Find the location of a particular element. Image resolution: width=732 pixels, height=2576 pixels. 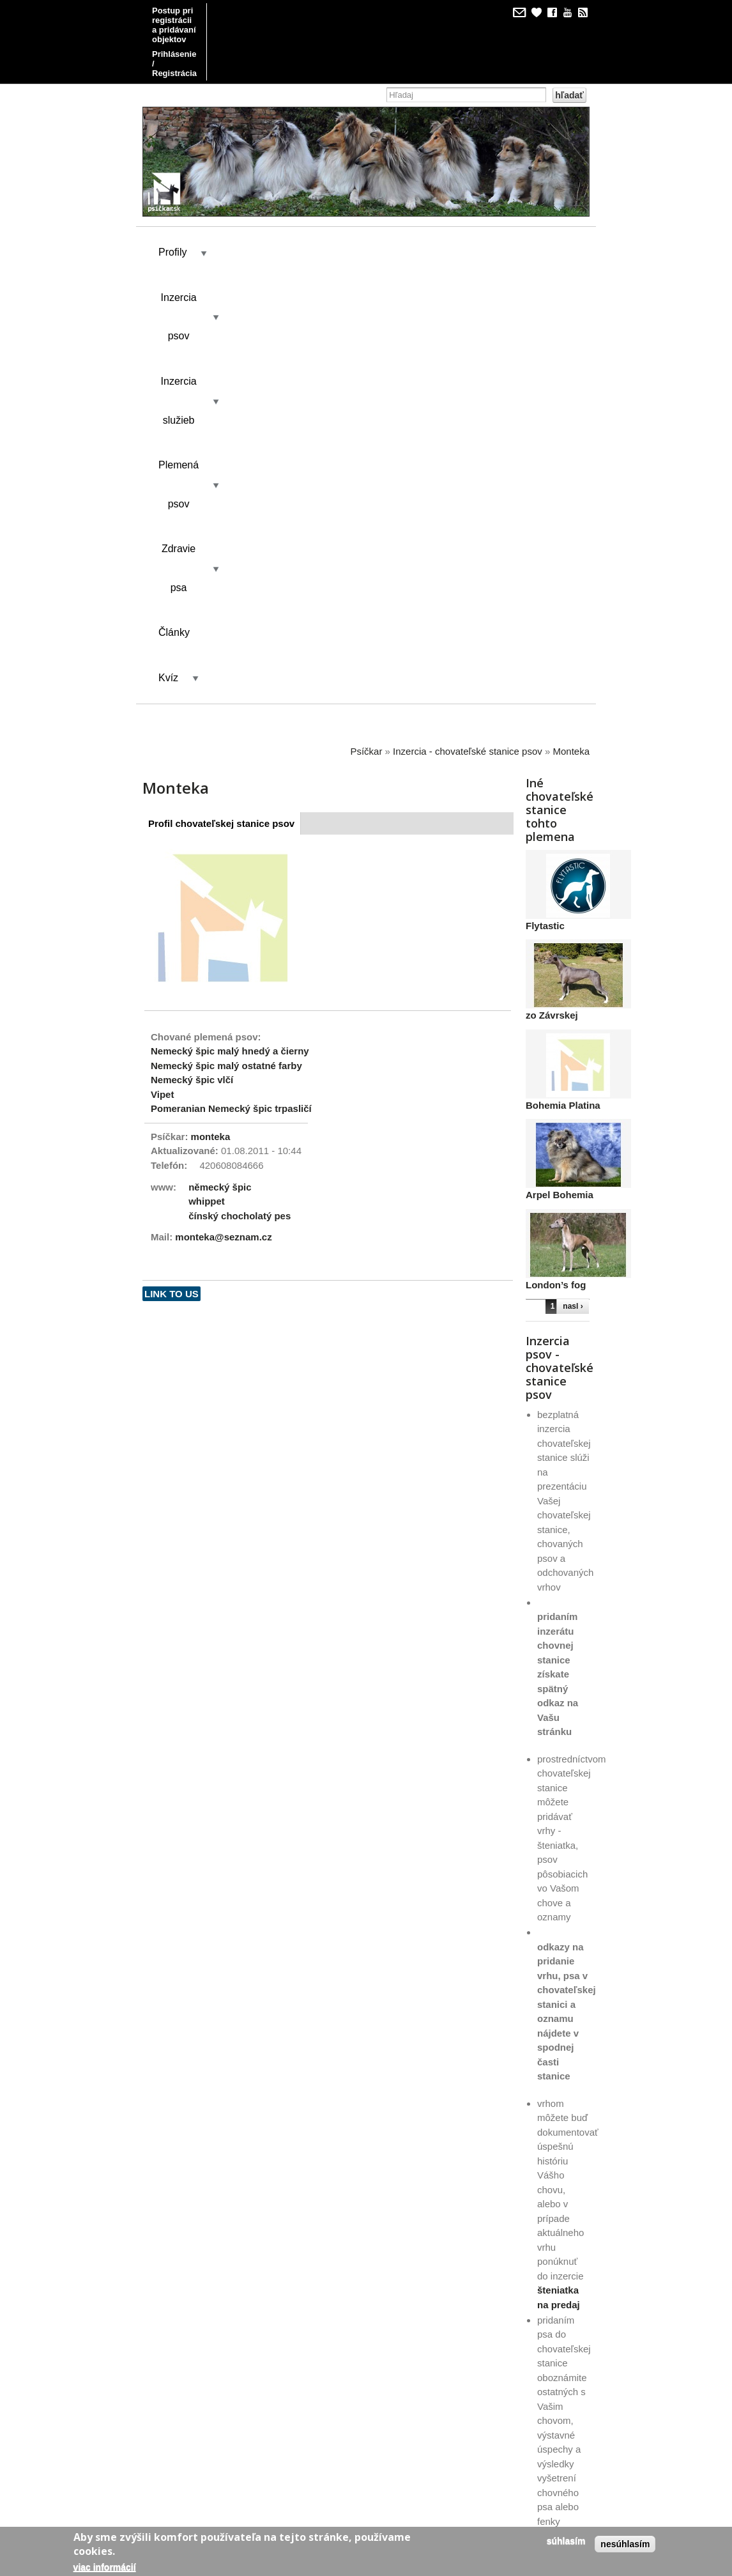

Postup pri registrácii a pridávaní objektov is located at coordinates (234, 10).